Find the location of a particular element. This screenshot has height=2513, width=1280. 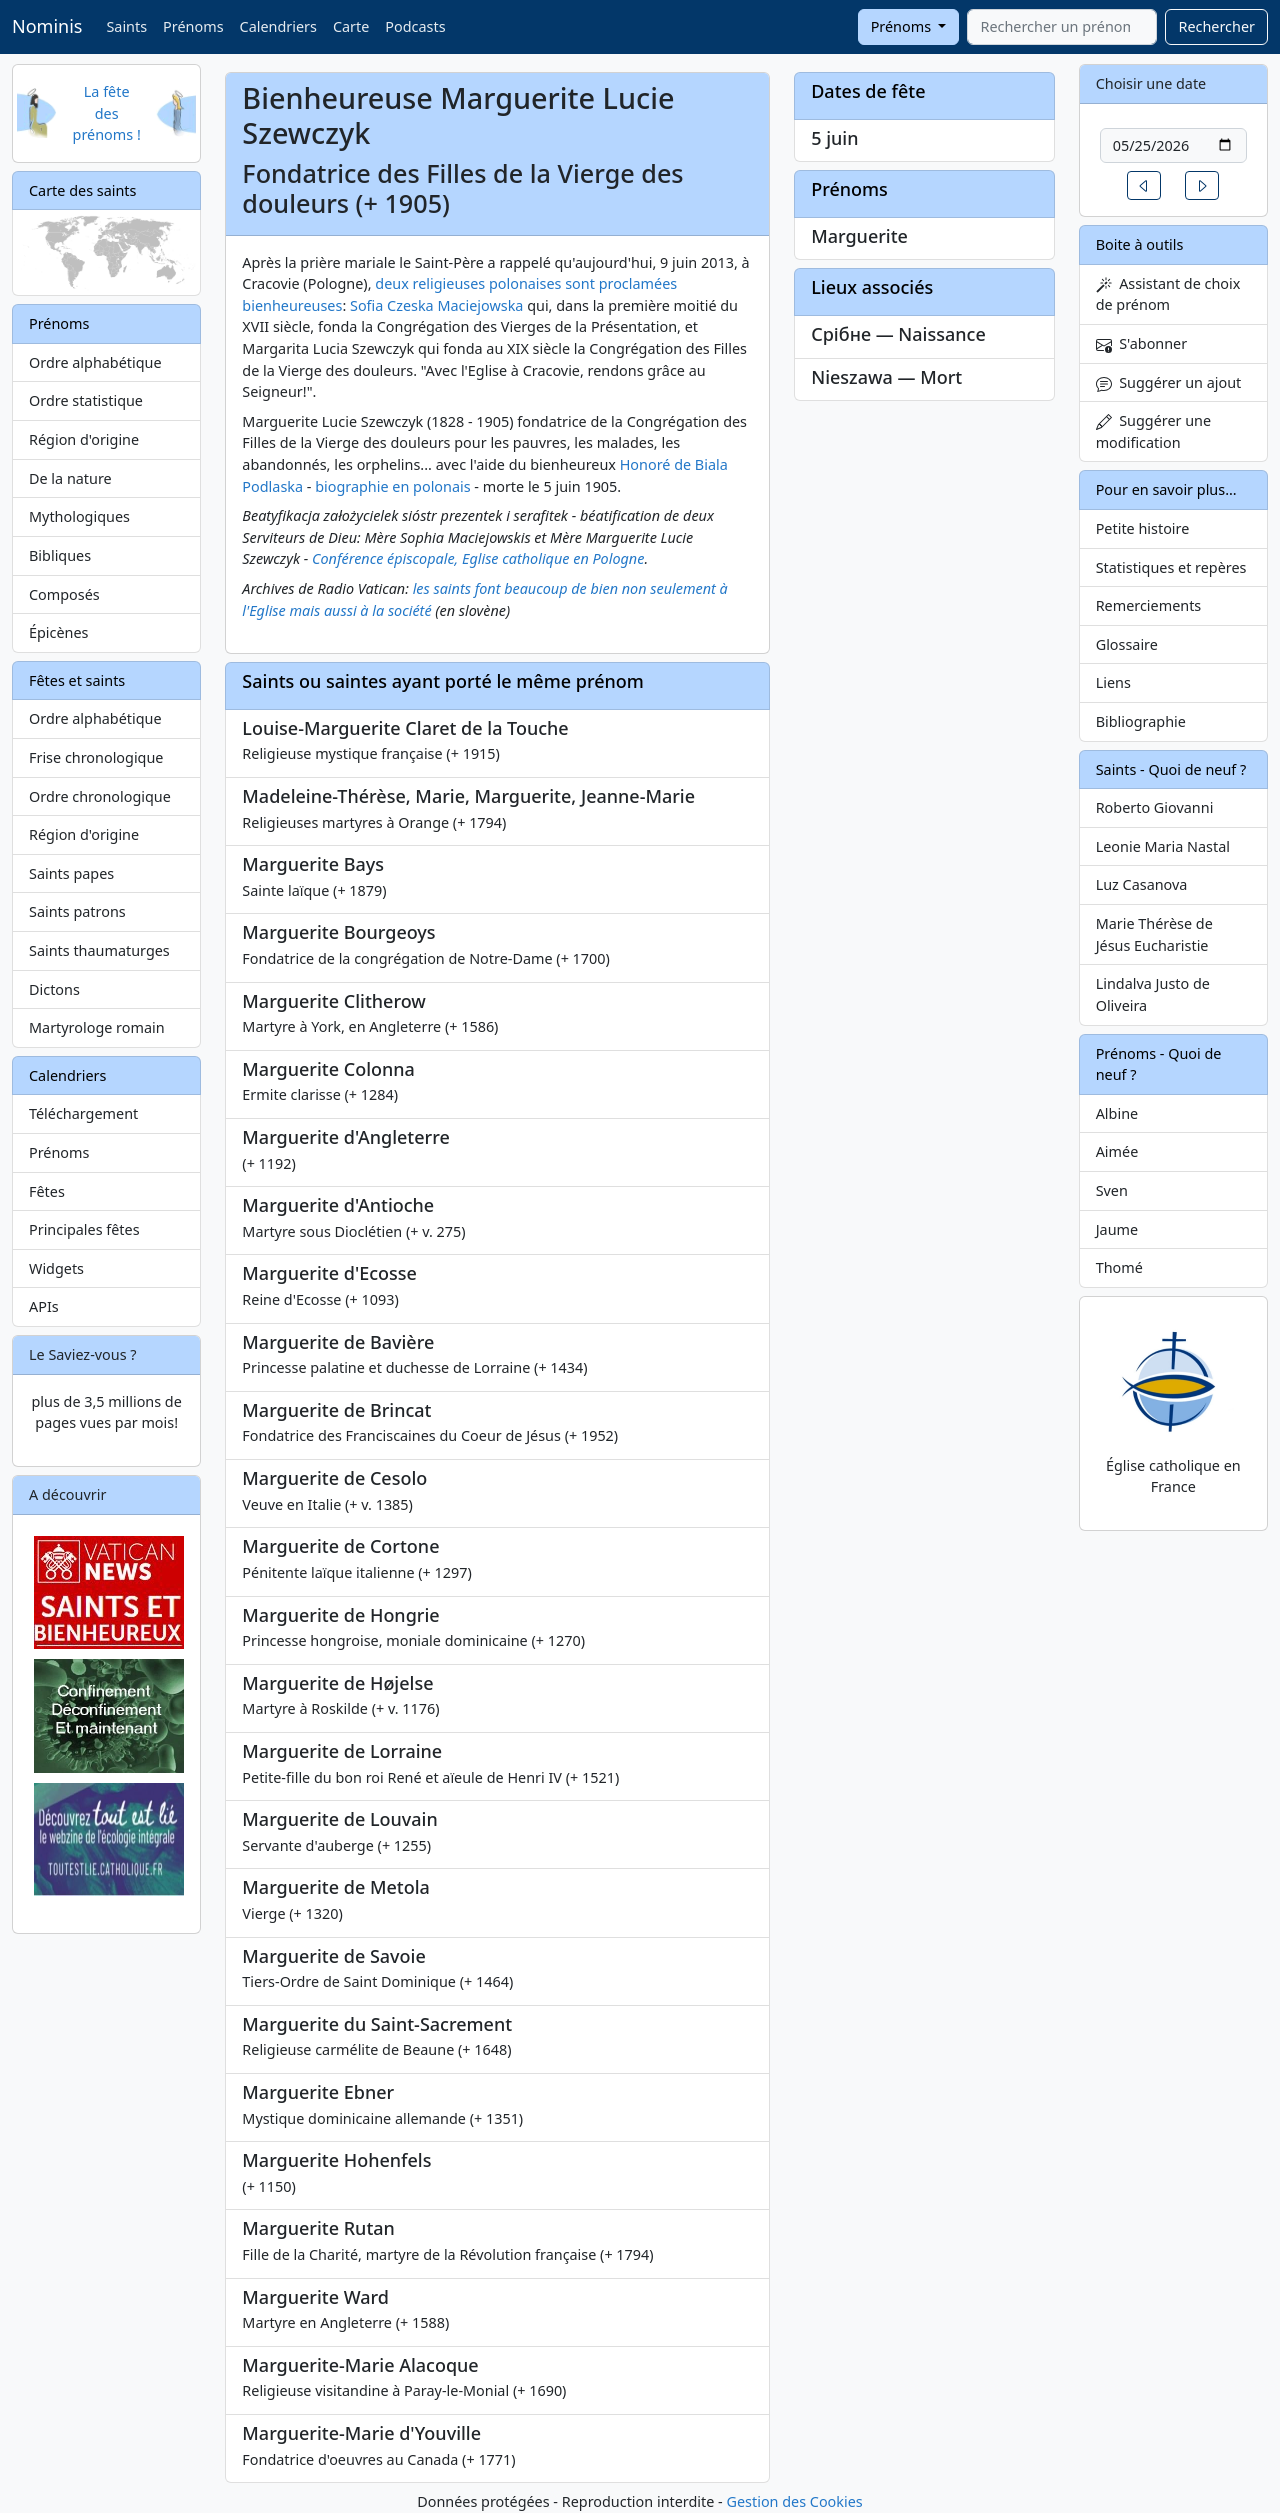

APIs is located at coordinates (44, 1306).